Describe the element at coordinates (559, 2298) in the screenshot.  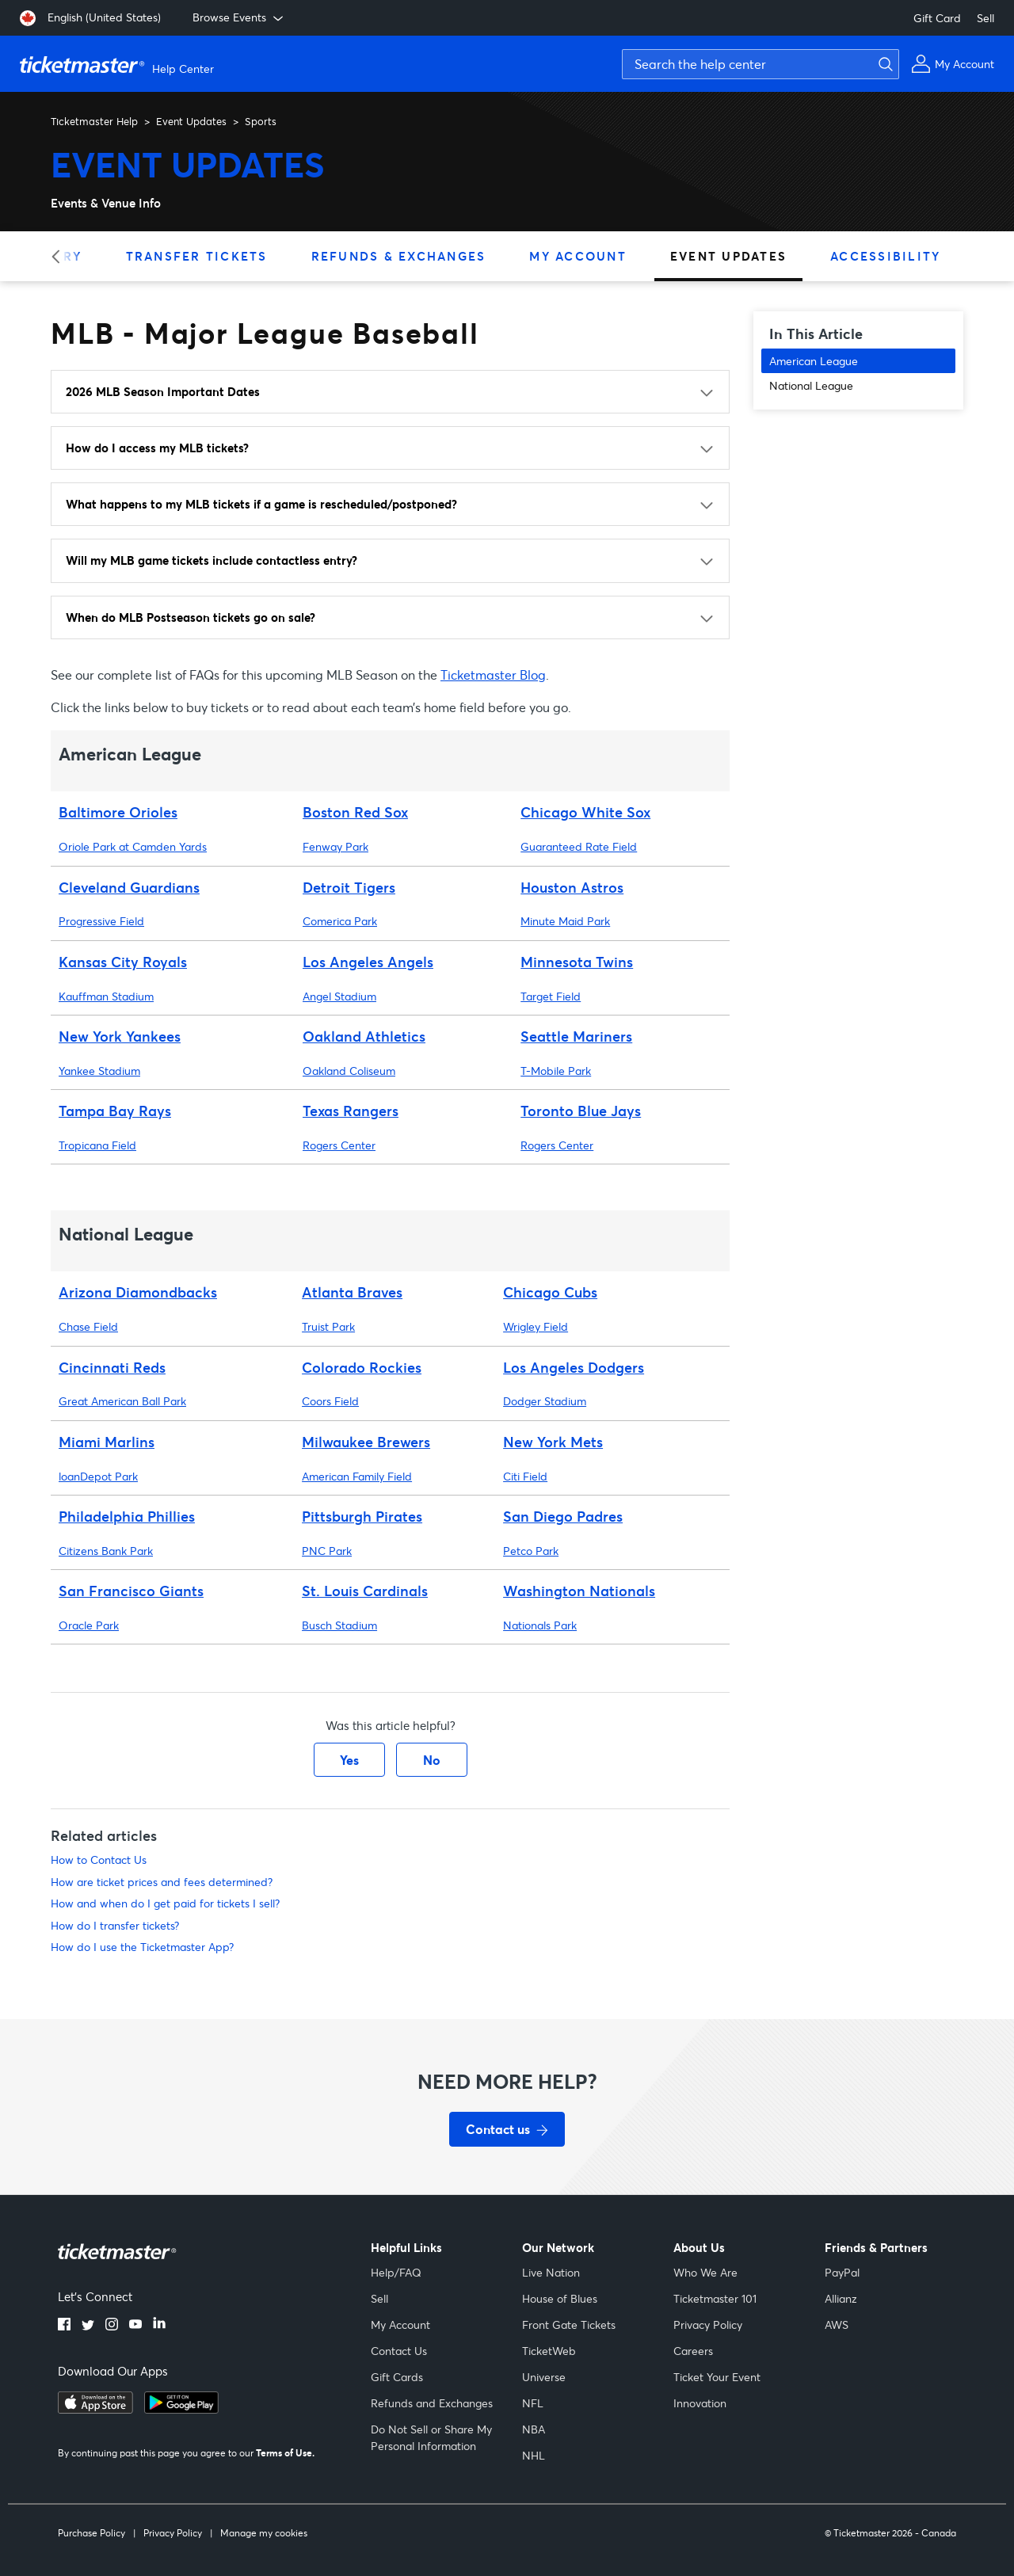
I see `House of Blues` at that location.